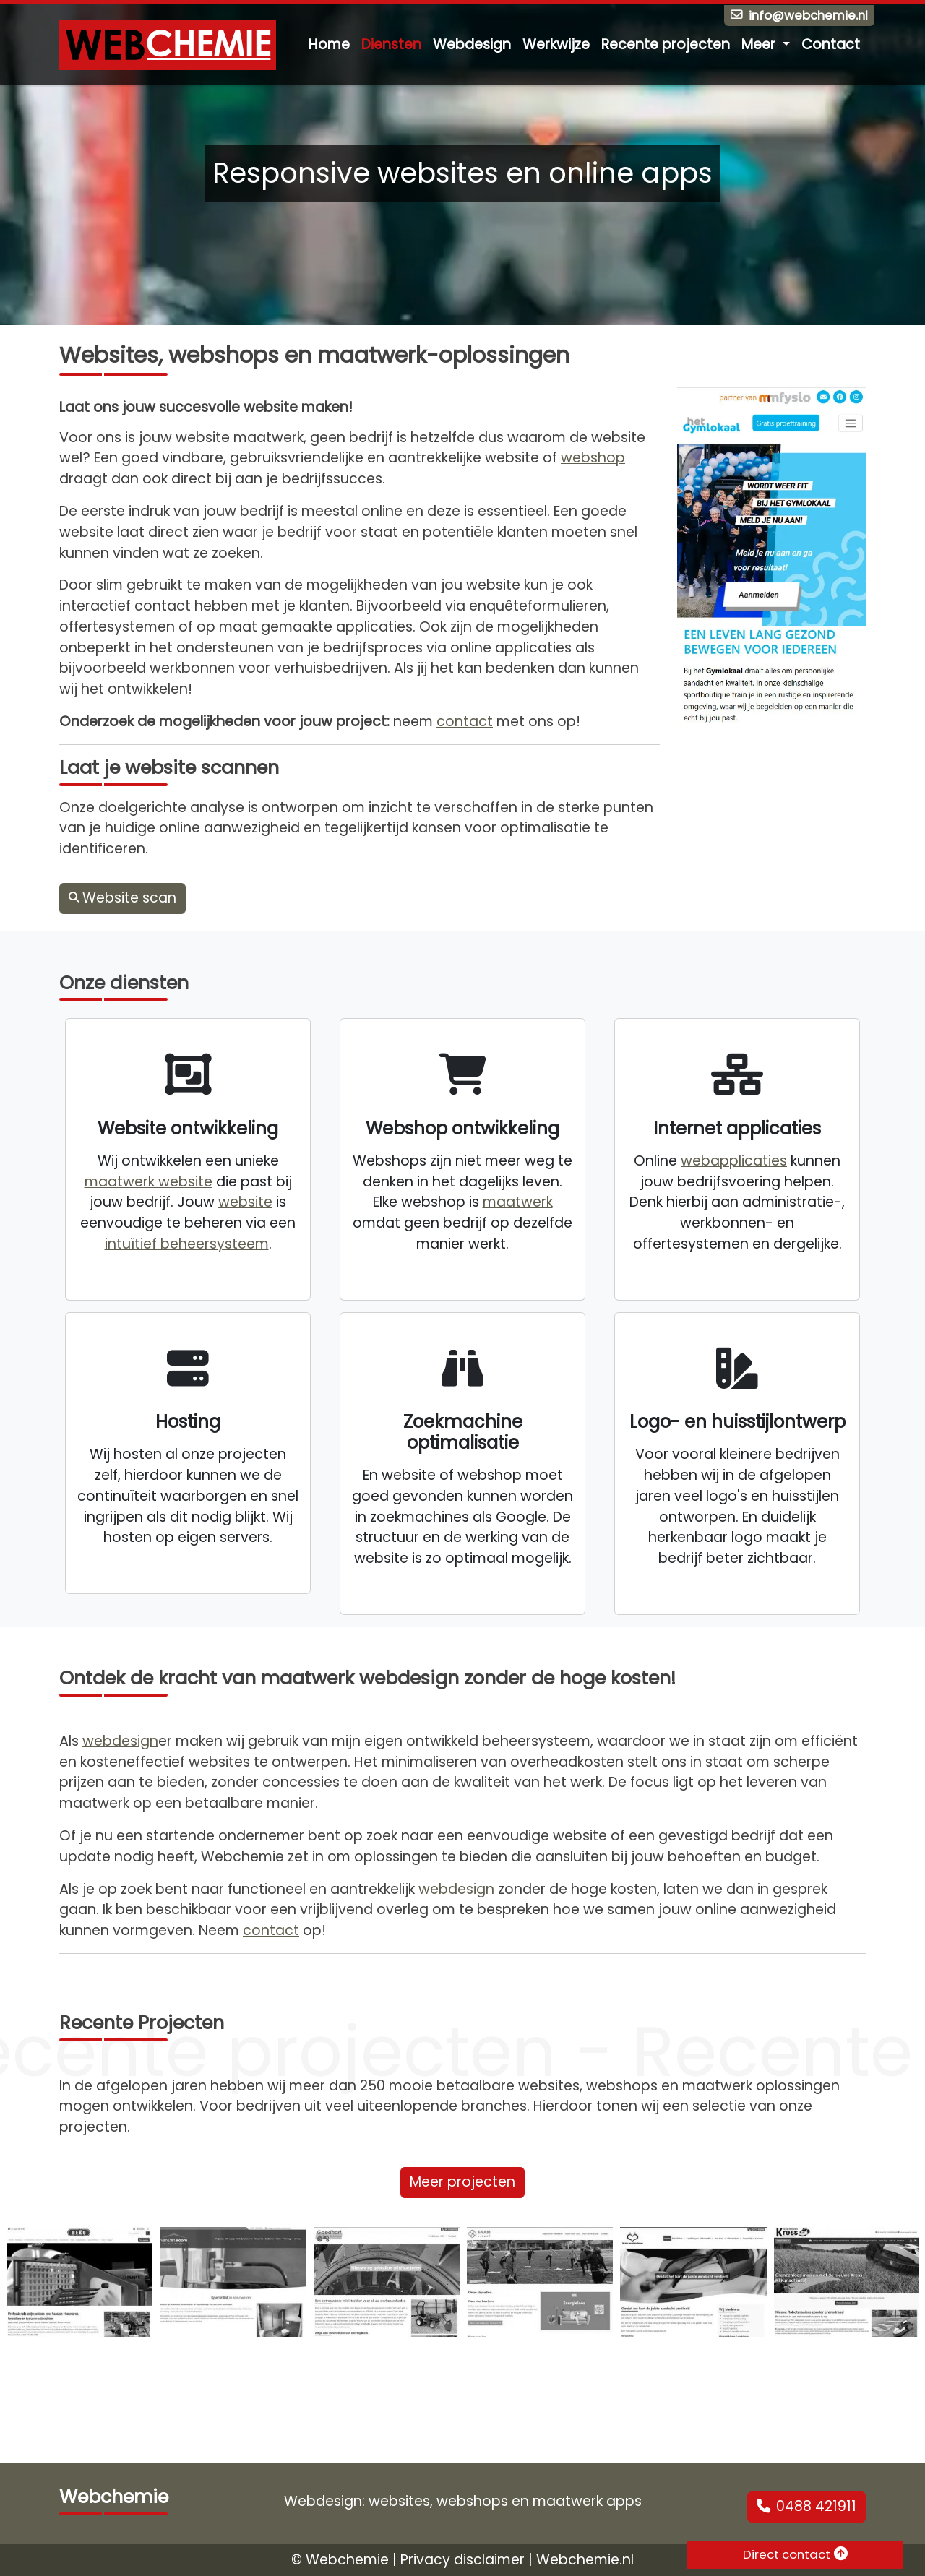 The height and width of the screenshot is (2576, 925). What do you see at coordinates (472, 44) in the screenshot?
I see `Webdesign` at bounding box center [472, 44].